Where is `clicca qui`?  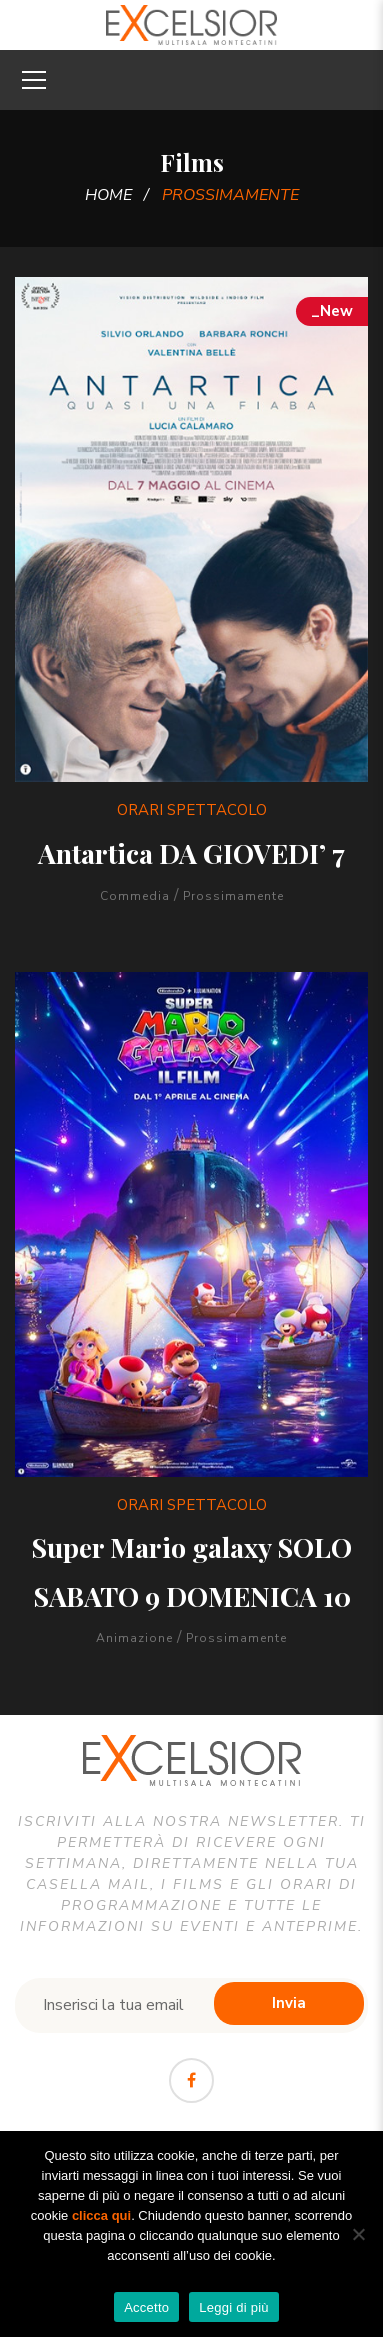
clicca qui is located at coordinates (101, 2215).